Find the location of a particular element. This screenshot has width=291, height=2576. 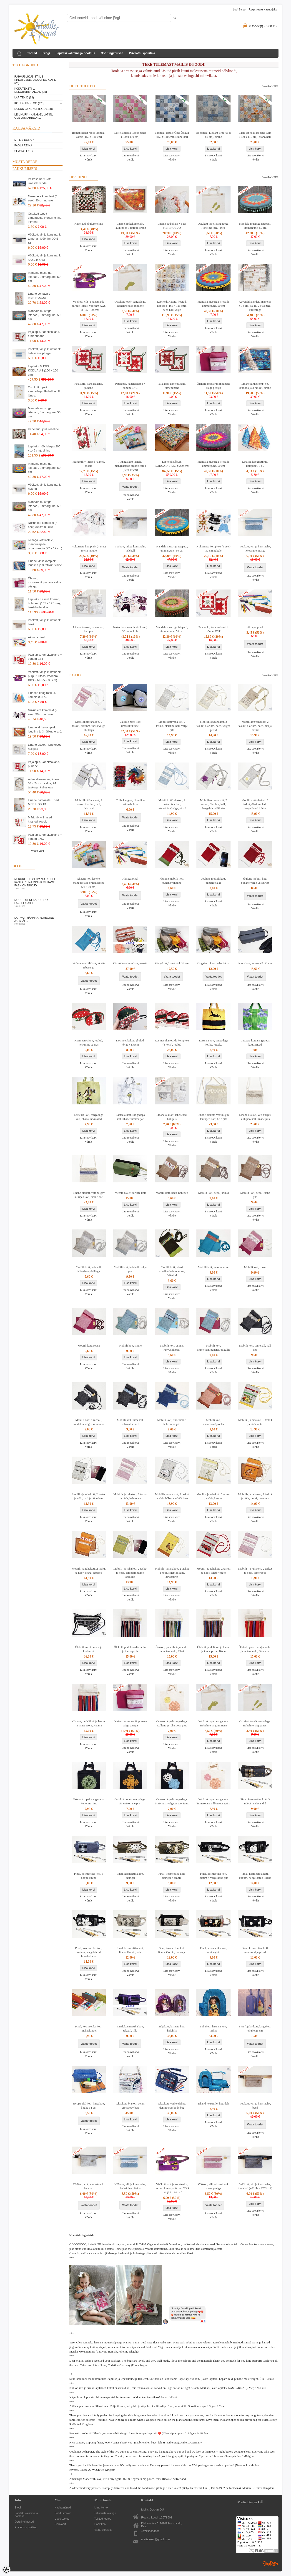

Pinal, kosmeetika kott, 3 nööpi, sinine is located at coordinates (88, 1875).